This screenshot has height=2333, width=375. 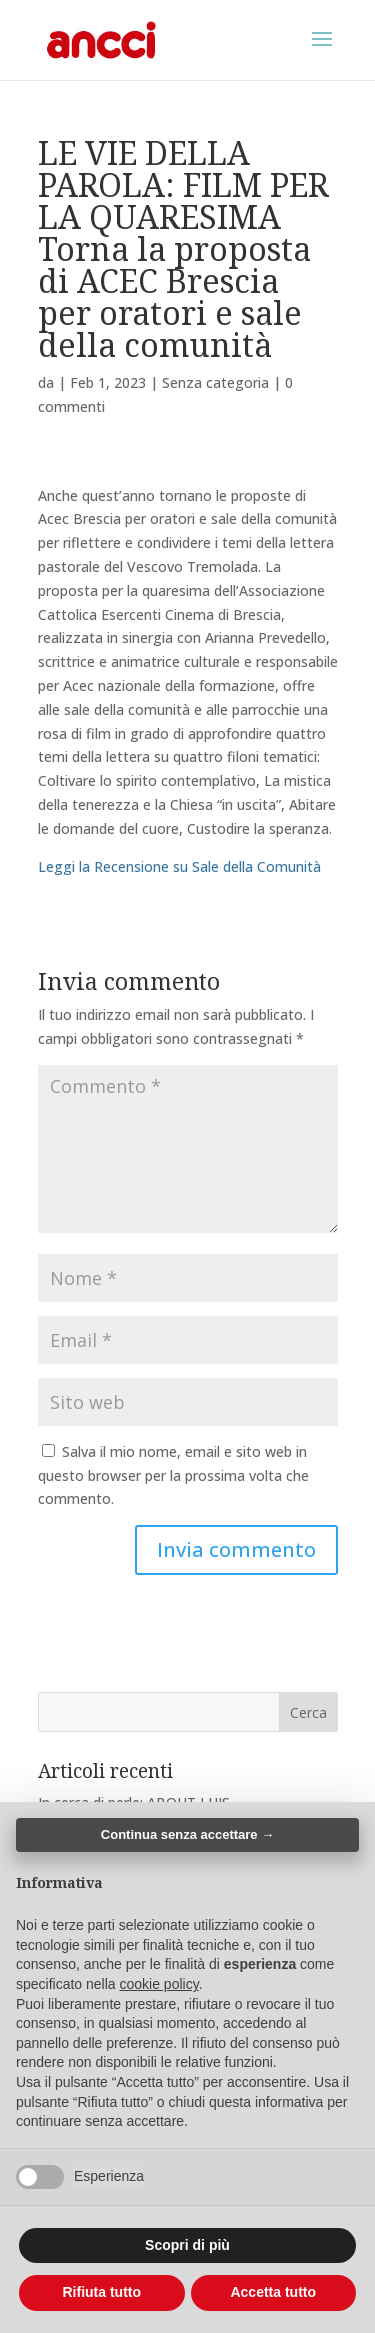 What do you see at coordinates (187, 2245) in the screenshot?
I see `Scopri di più [button]` at bounding box center [187, 2245].